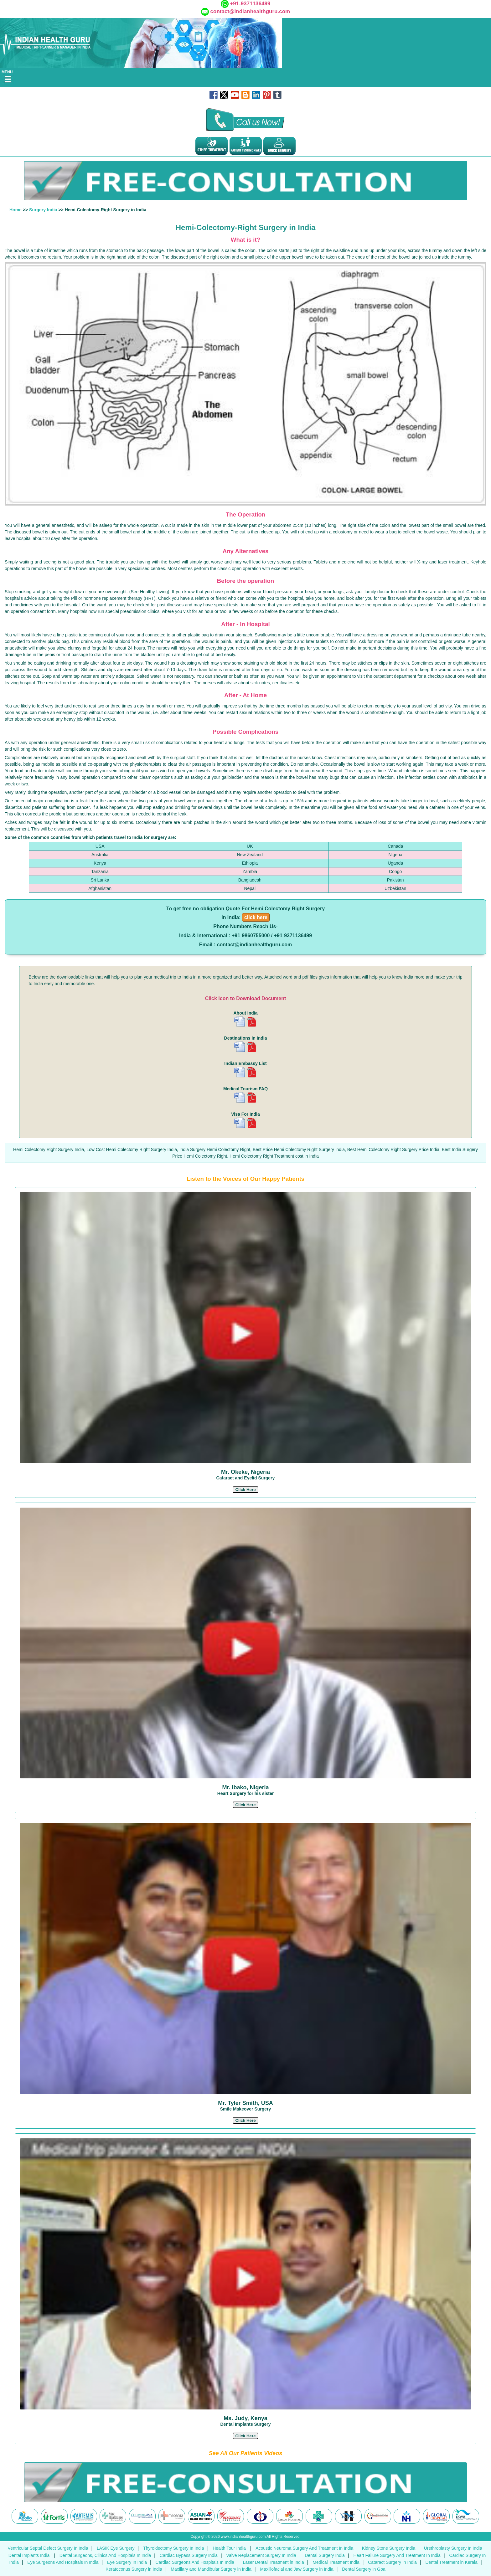 This screenshot has height=2576, width=491. I want to click on Cataract Surgery In India, so click(392, 2562).